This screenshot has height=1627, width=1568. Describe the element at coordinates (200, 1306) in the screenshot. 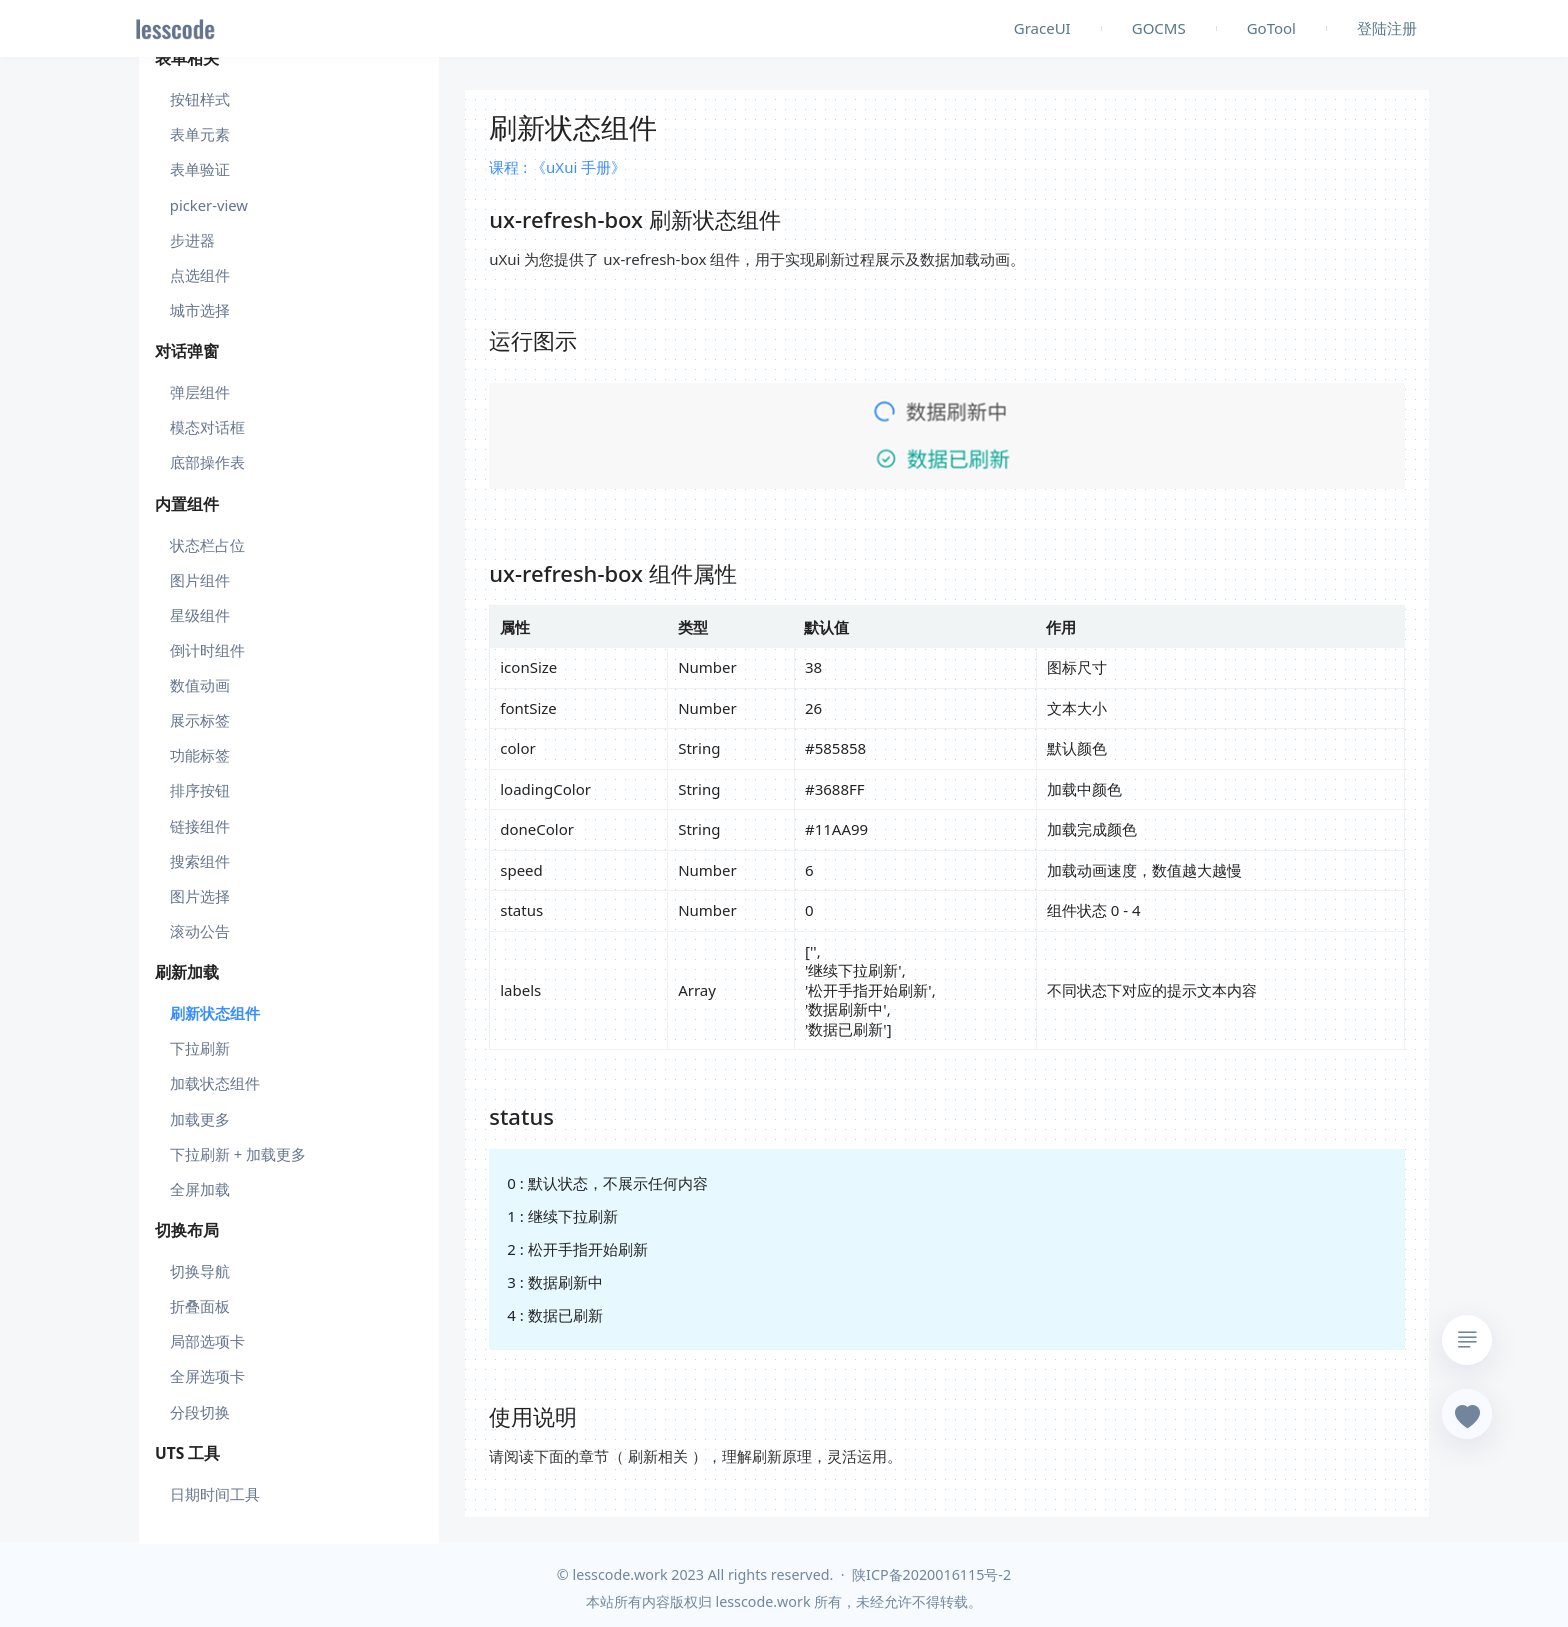

I see `折叠面板` at that location.